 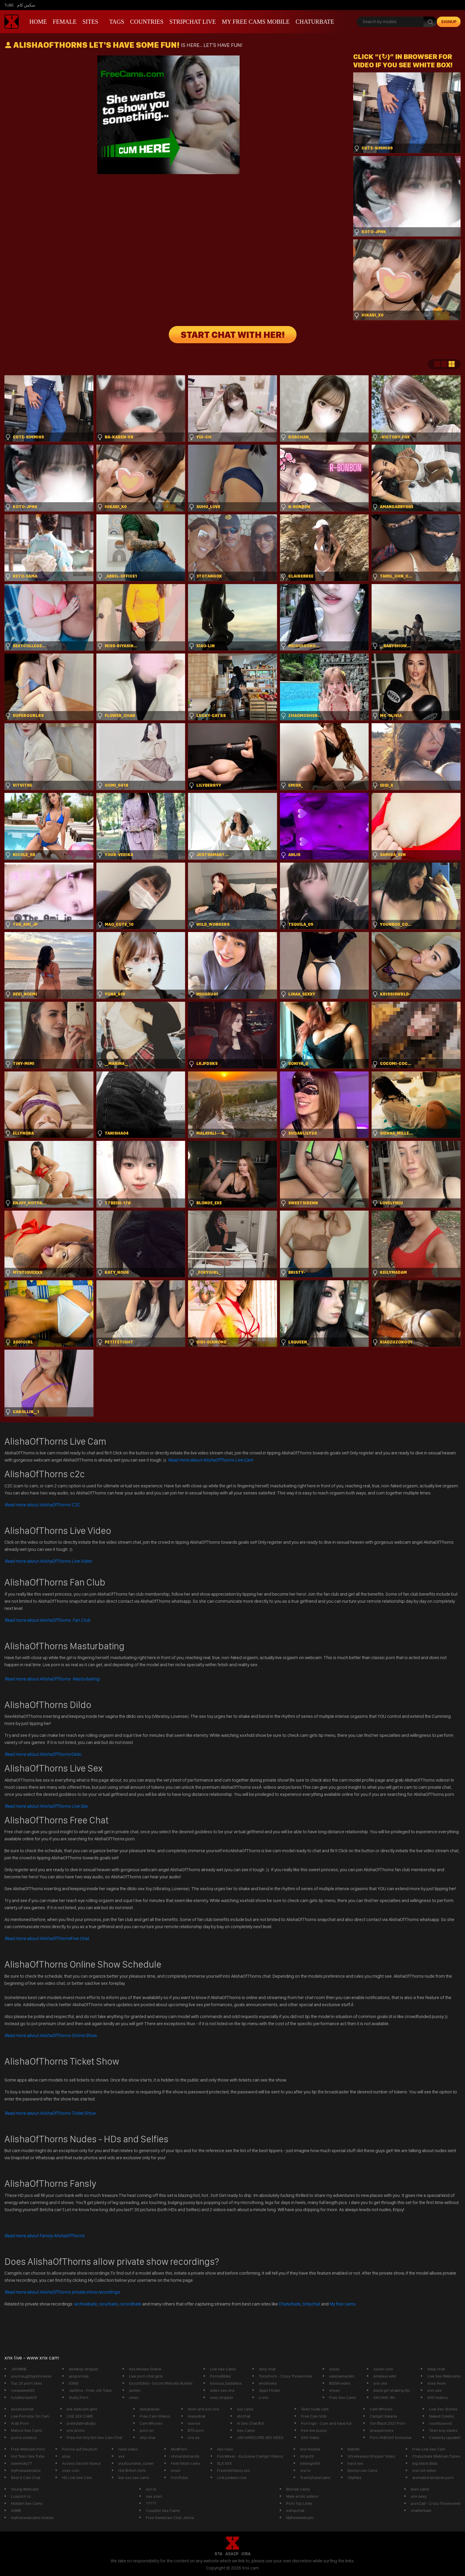 I want to click on Teen nude cam, so click(x=315, y=2409).